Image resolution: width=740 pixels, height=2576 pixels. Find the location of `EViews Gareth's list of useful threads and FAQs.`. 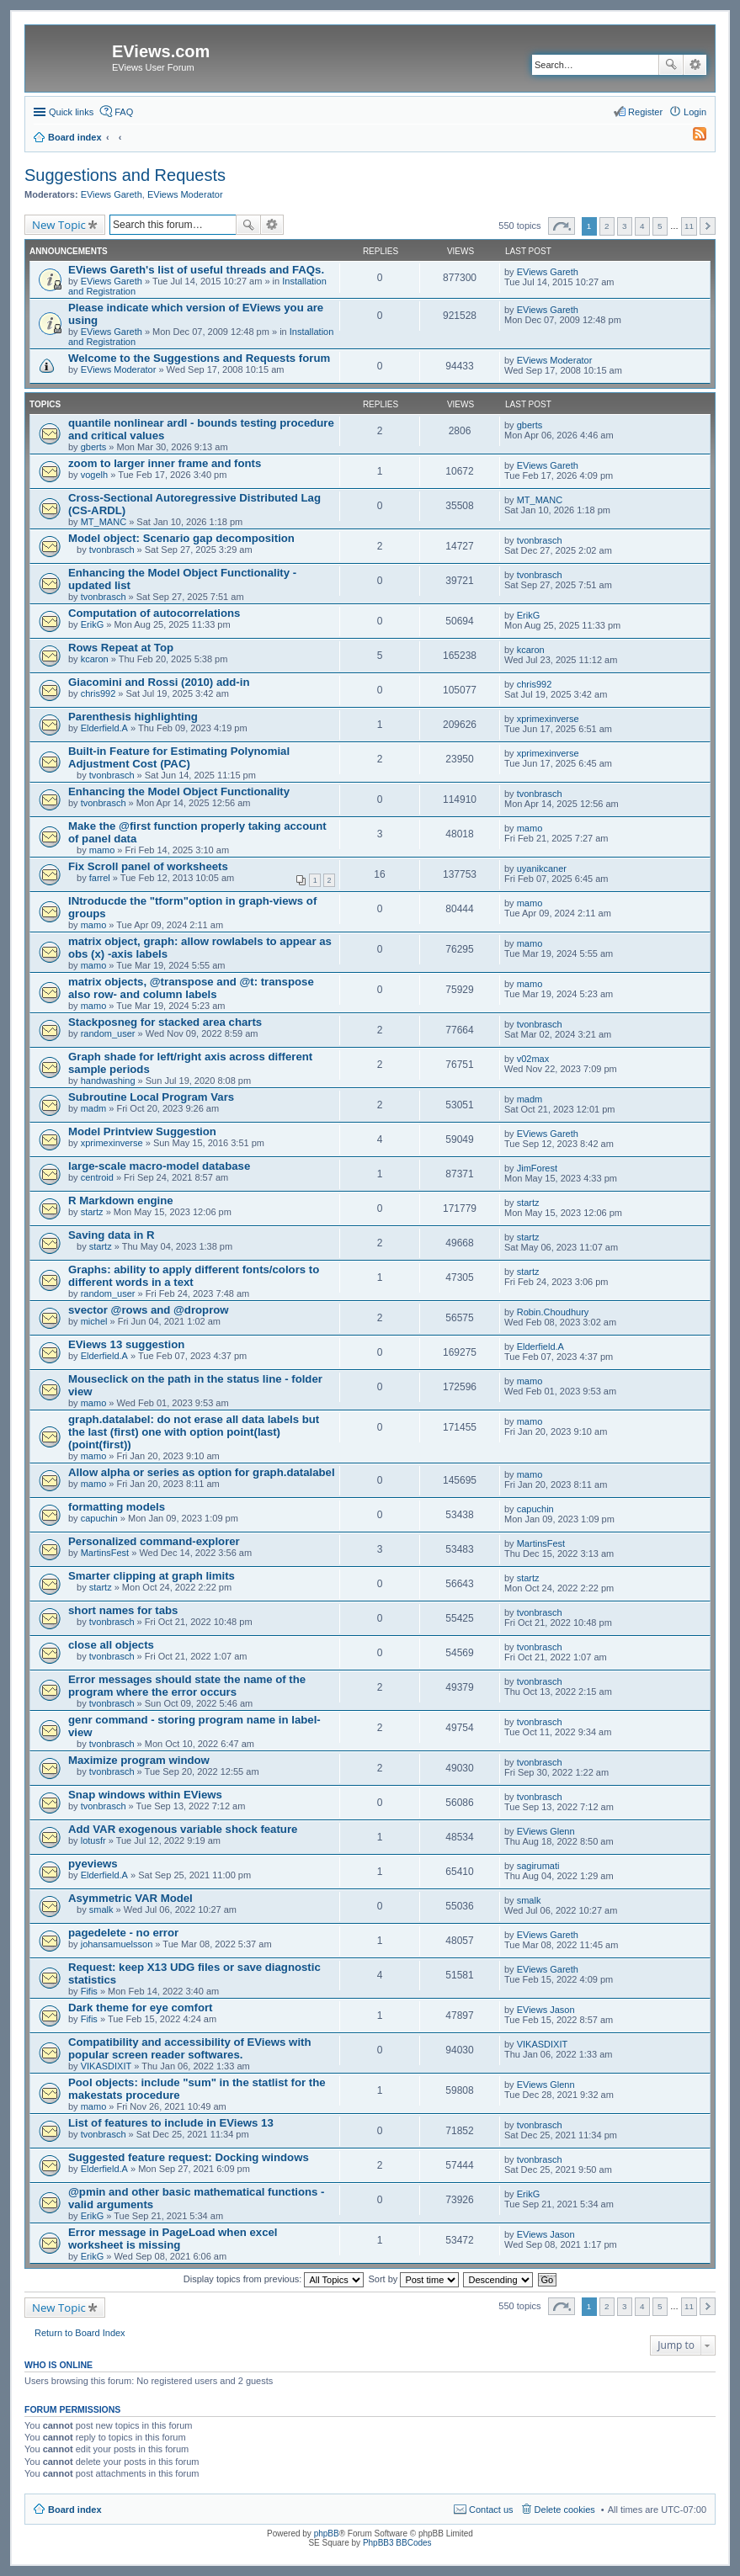

EViews Gareth's list of useful threads and FAQs. is located at coordinates (196, 269).